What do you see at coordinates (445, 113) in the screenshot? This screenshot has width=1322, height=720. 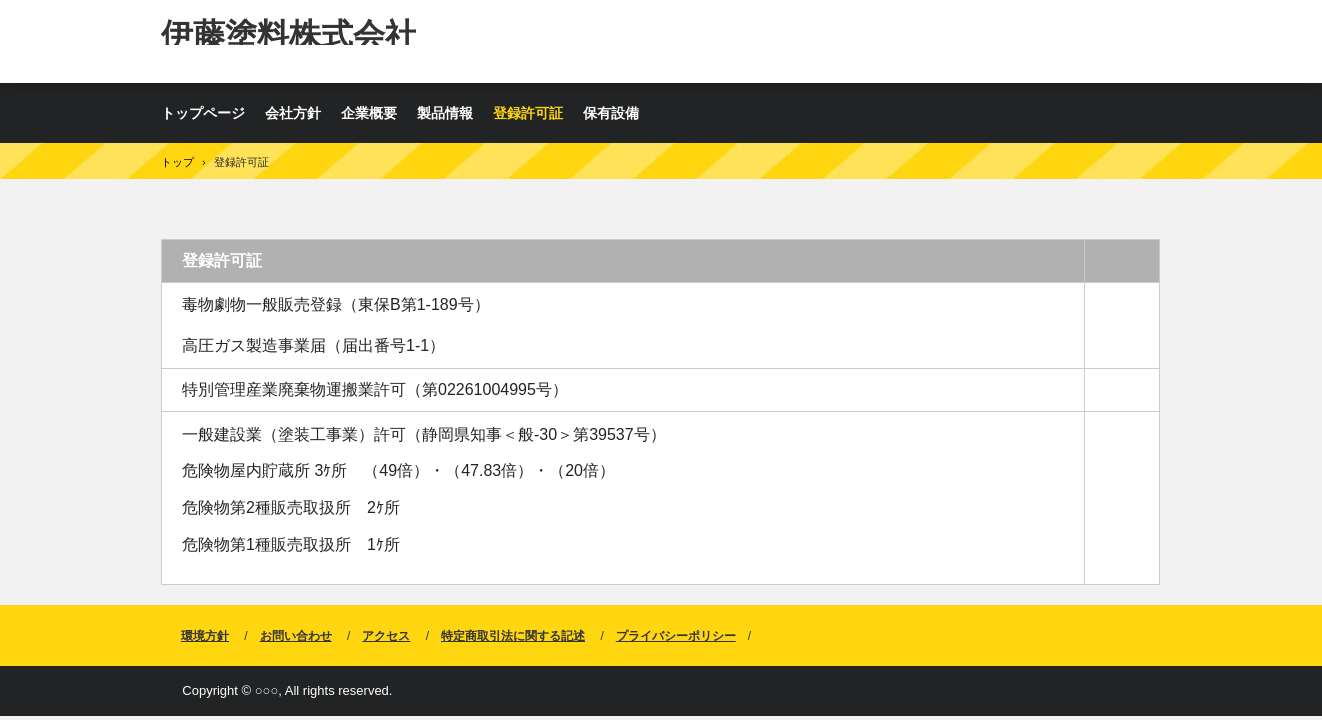 I see `製品情報` at bounding box center [445, 113].